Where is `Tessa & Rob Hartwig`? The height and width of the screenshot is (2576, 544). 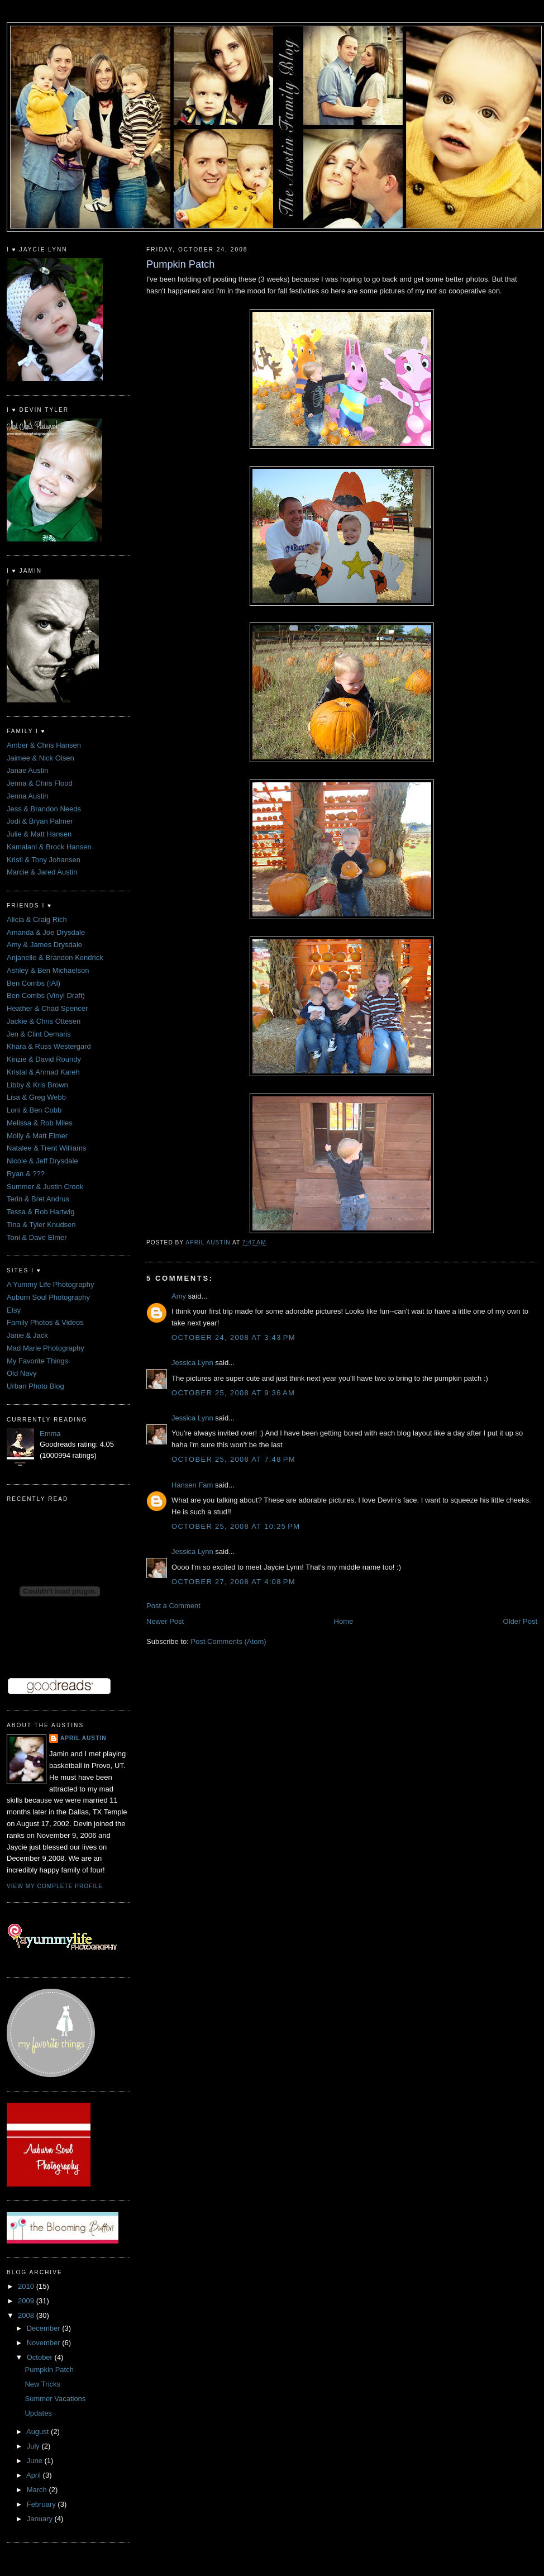
Tessa & Rob Hartwig is located at coordinates (40, 1212).